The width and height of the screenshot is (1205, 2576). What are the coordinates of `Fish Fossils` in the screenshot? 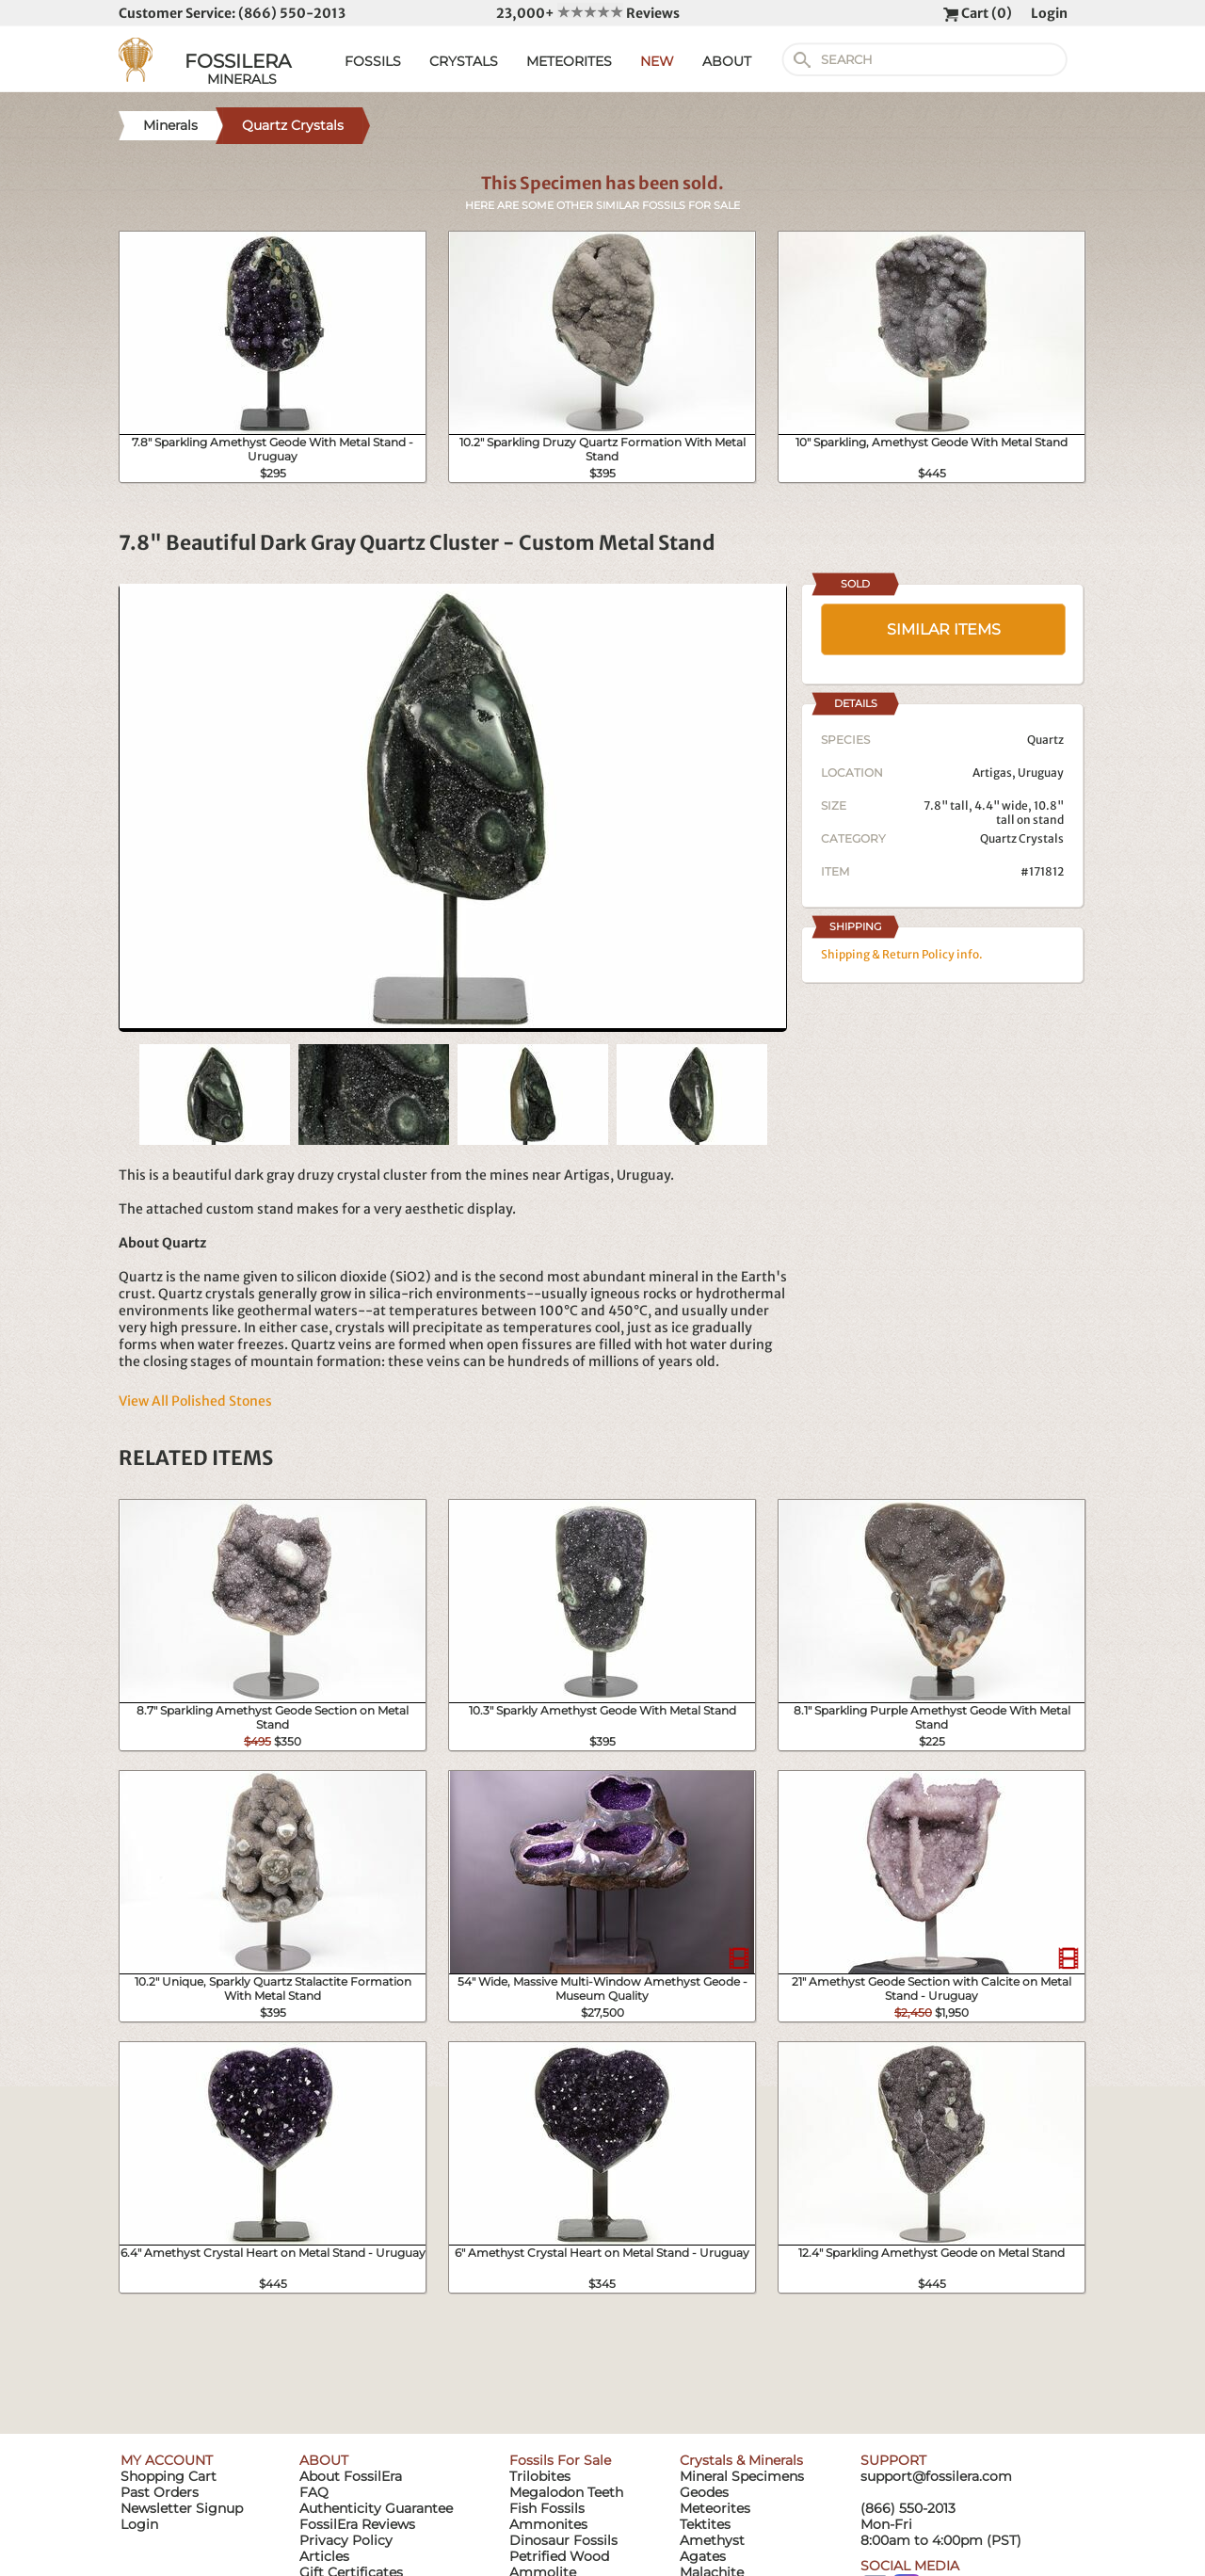 It's located at (547, 2508).